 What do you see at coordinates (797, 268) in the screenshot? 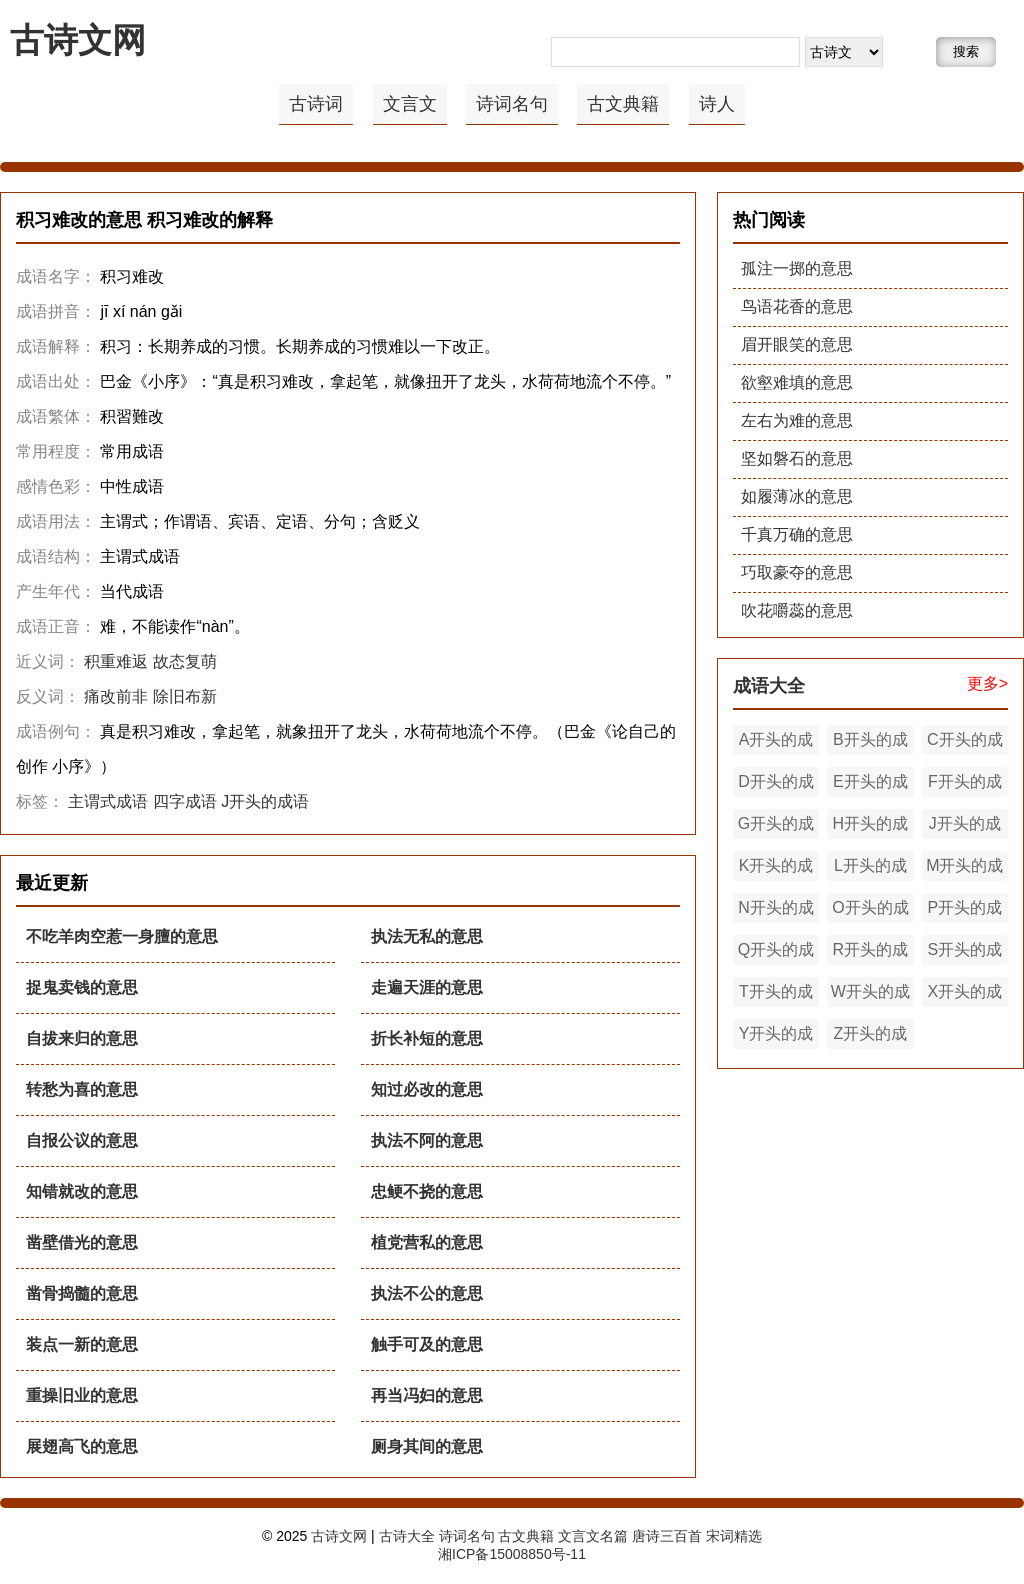
I see `孤注一掷的意思` at bounding box center [797, 268].